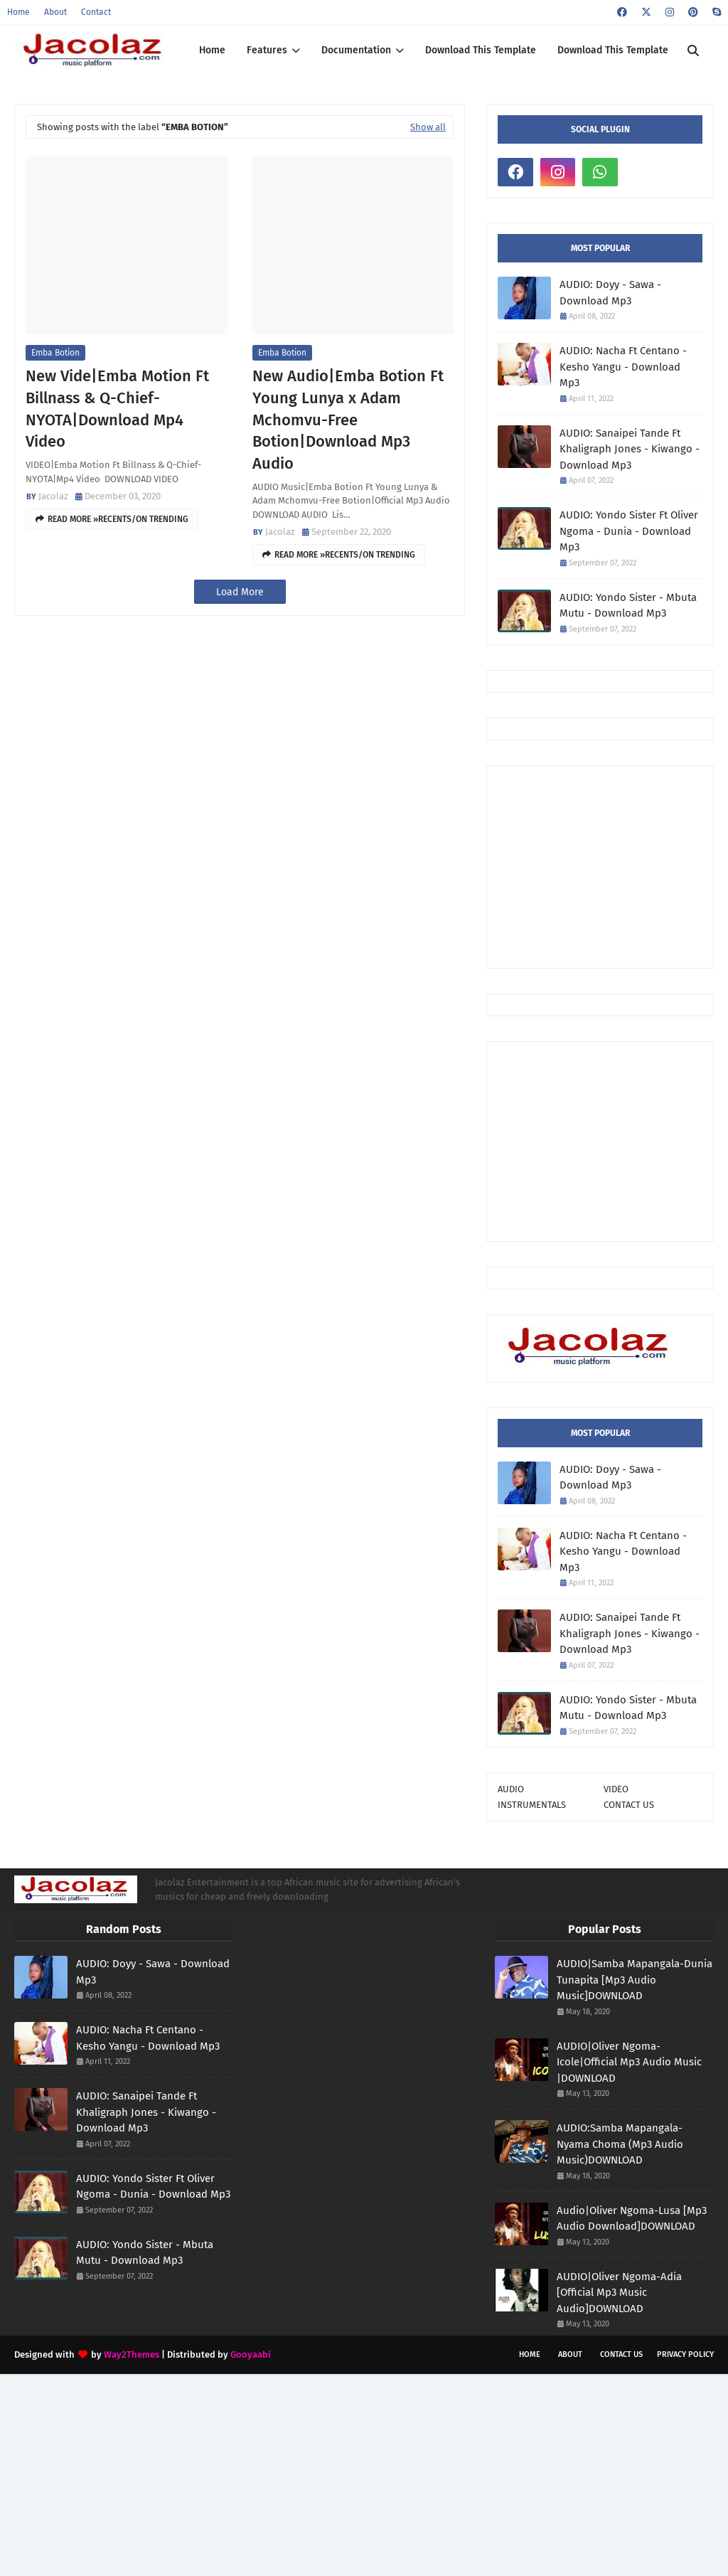 Image resolution: width=728 pixels, height=2576 pixels. Describe the element at coordinates (532, 1804) in the screenshot. I see `INSTRUMENTALS` at that location.